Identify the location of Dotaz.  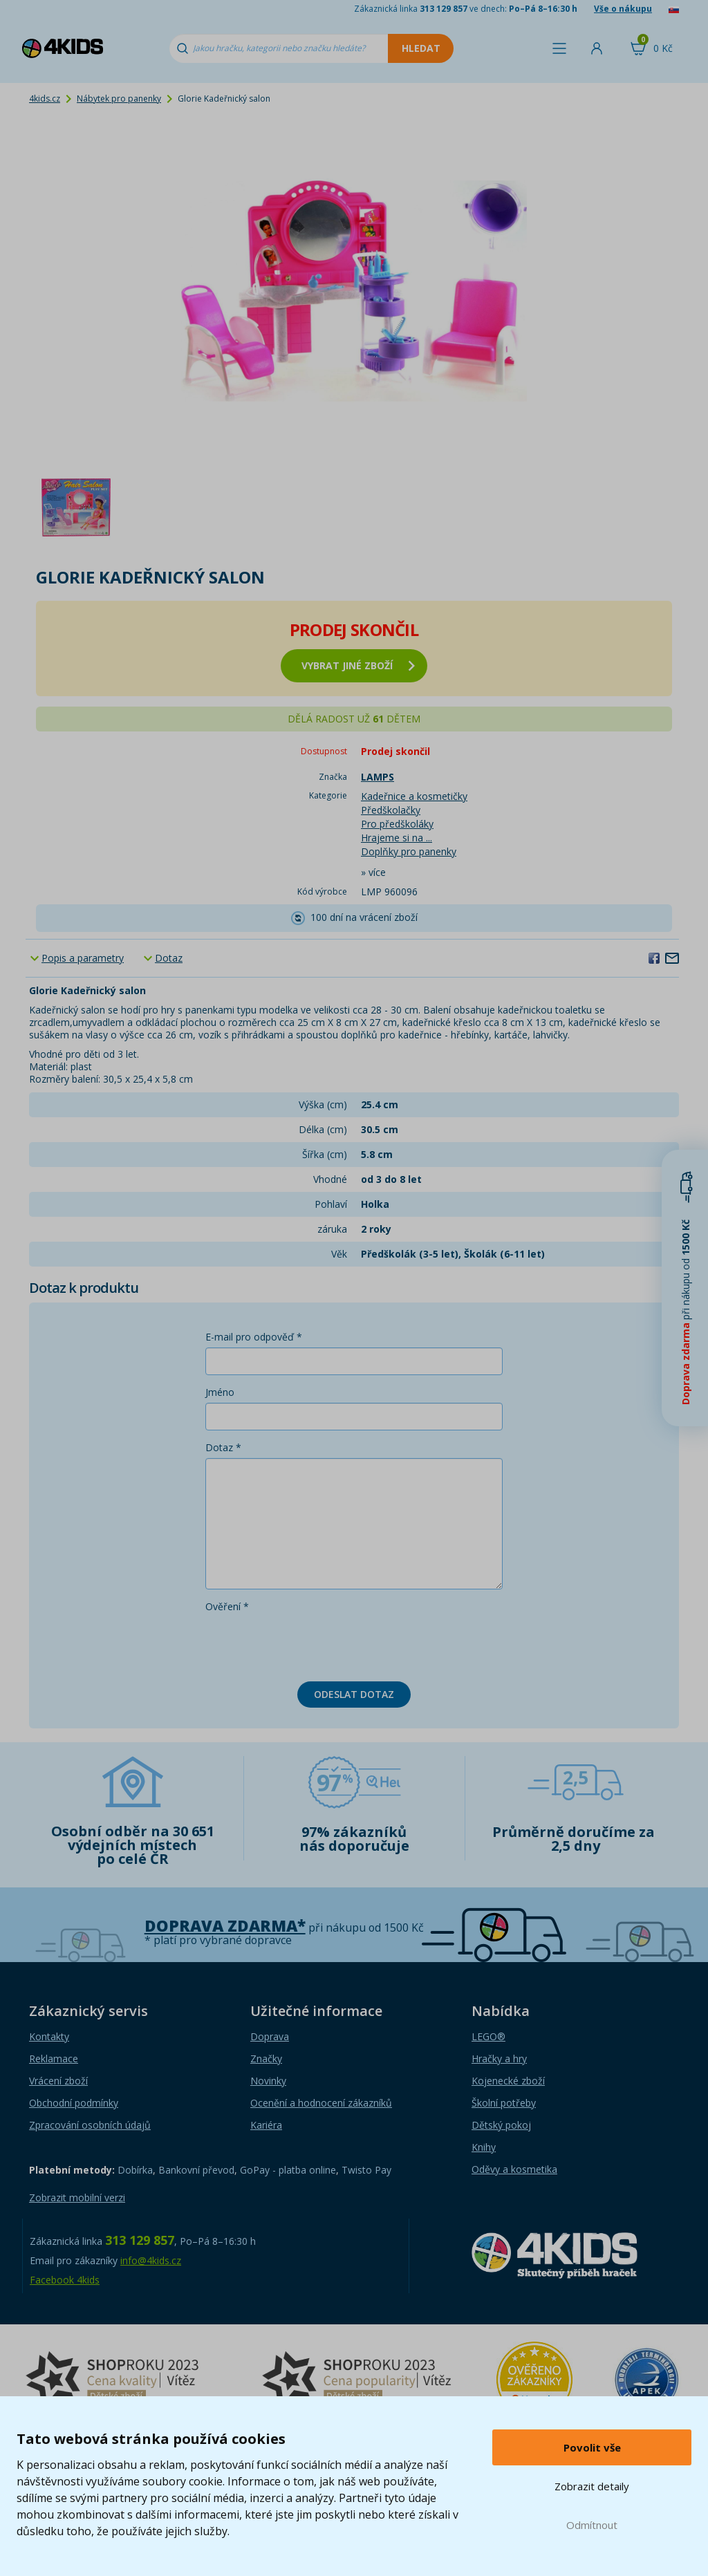
(169, 957).